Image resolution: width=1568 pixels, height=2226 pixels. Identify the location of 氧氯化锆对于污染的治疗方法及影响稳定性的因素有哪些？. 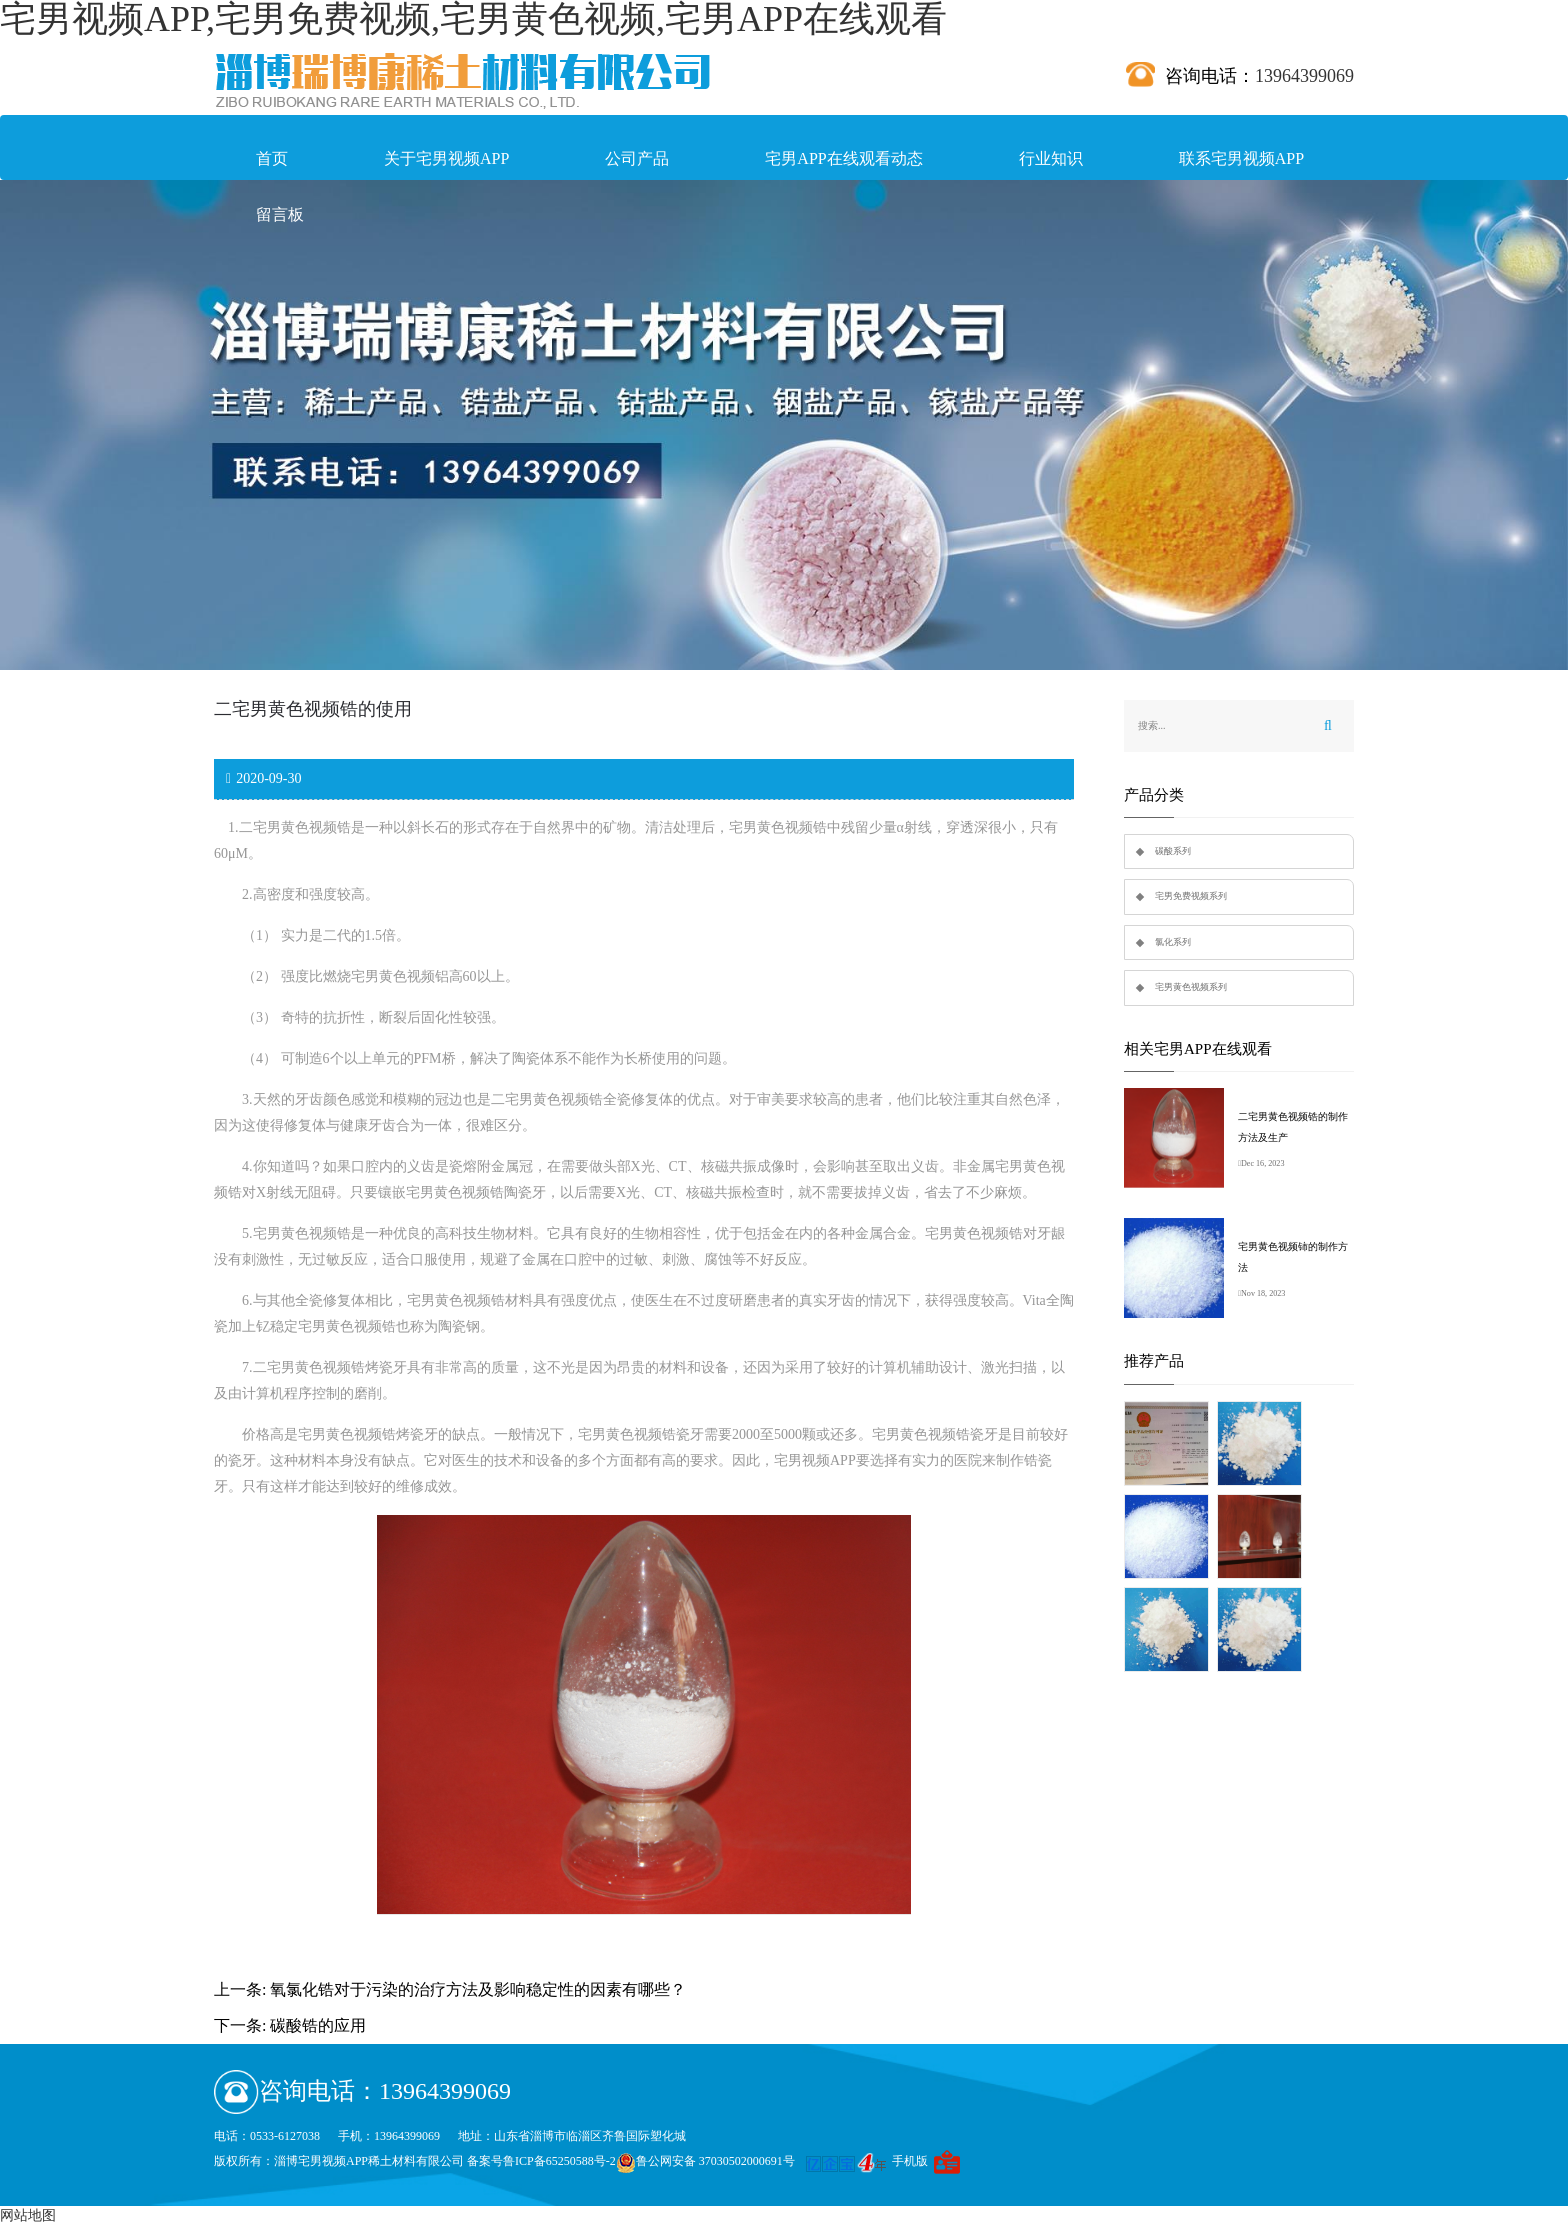
(478, 1989).